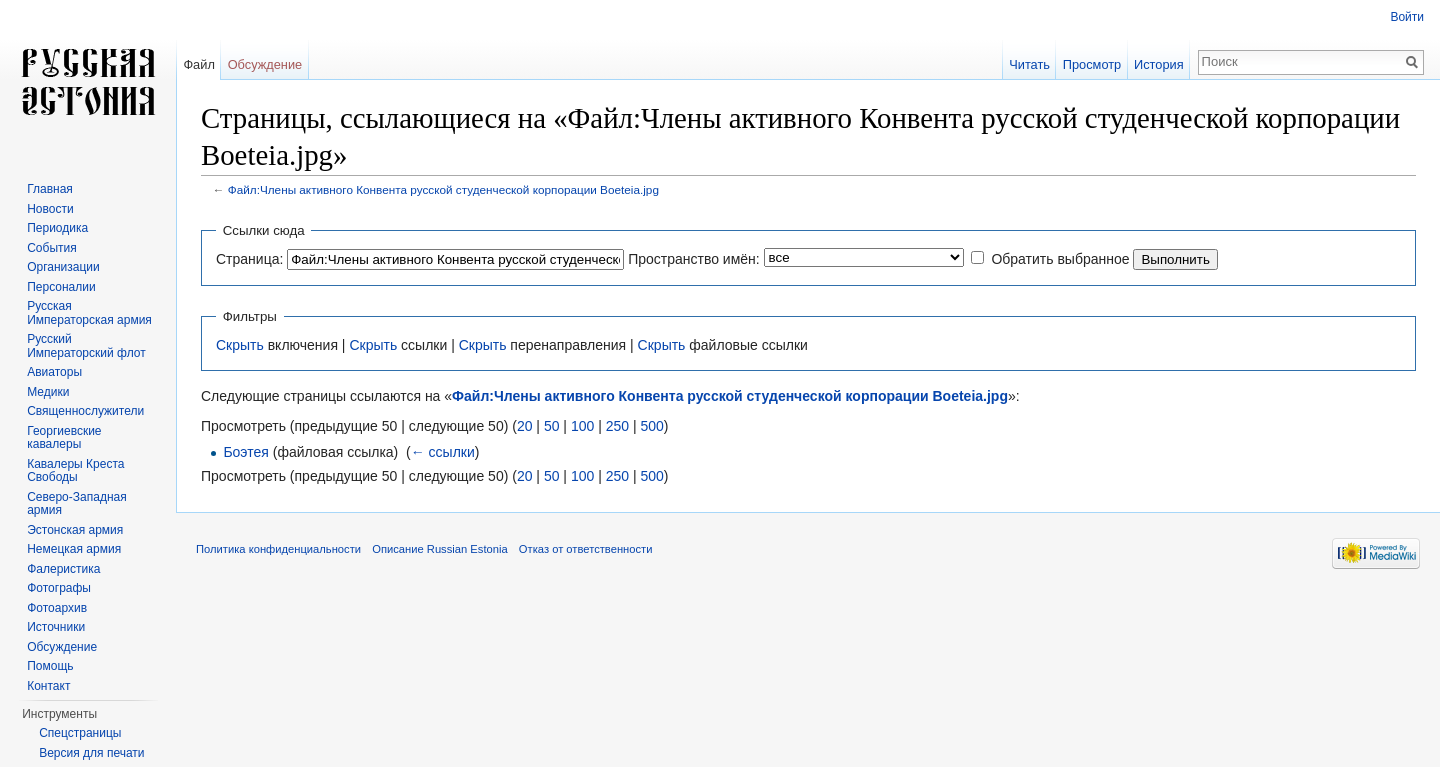 The width and height of the screenshot is (1440, 767). Describe the element at coordinates (443, 452) in the screenshot. I see `← ссылки` at that location.